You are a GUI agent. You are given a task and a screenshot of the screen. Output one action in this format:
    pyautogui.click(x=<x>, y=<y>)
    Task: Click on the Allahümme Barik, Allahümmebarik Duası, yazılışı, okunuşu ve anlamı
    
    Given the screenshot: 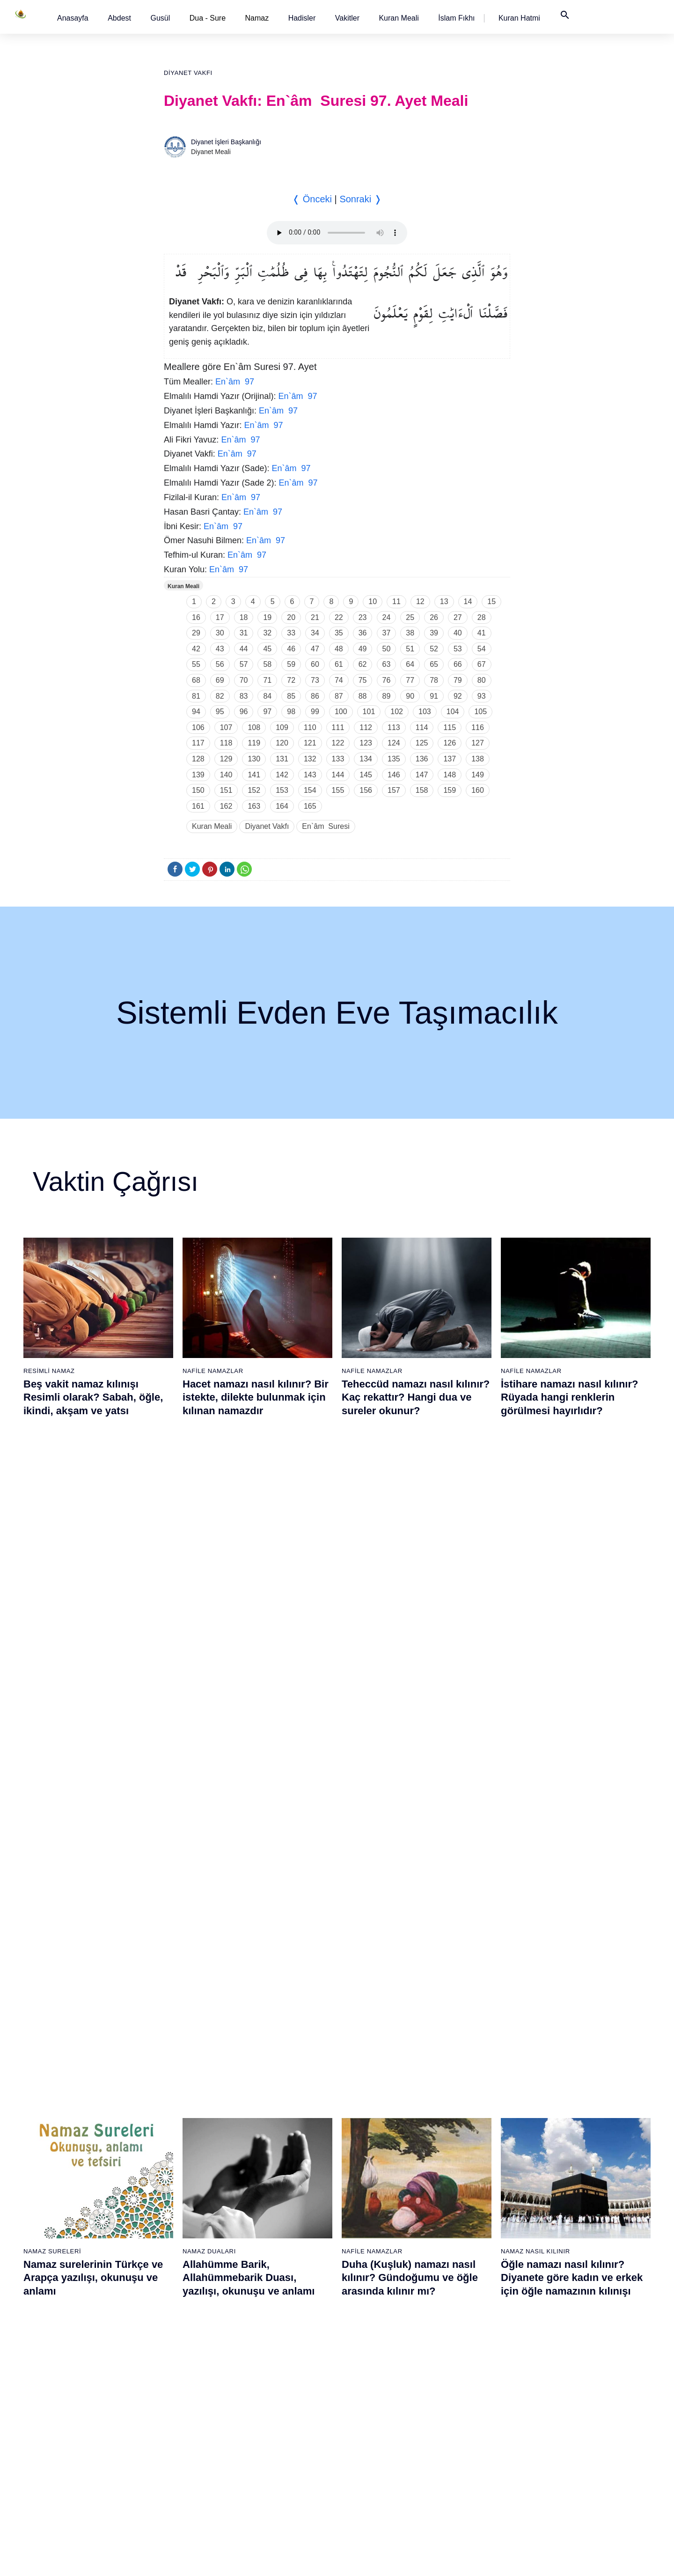 What is the action you would take?
    pyautogui.click(x=249, y=1622)
    